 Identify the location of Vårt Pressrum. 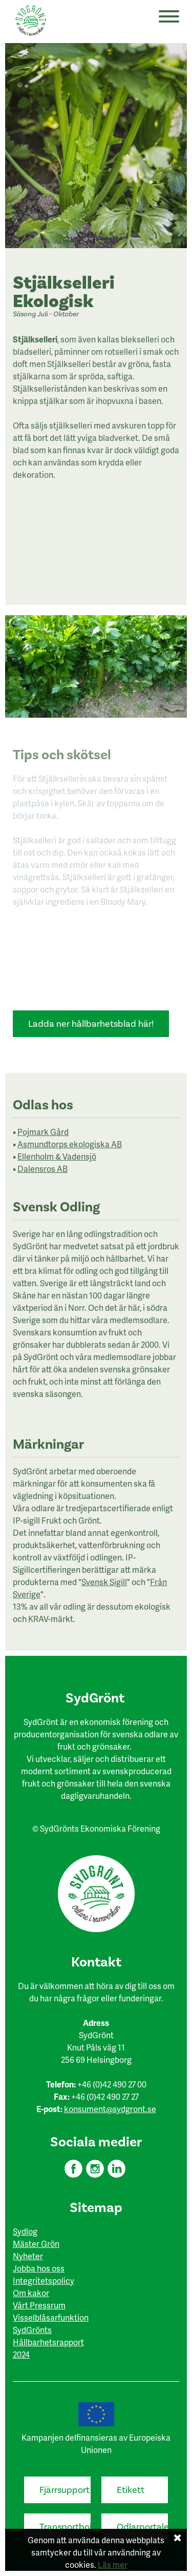
(39, 2305).